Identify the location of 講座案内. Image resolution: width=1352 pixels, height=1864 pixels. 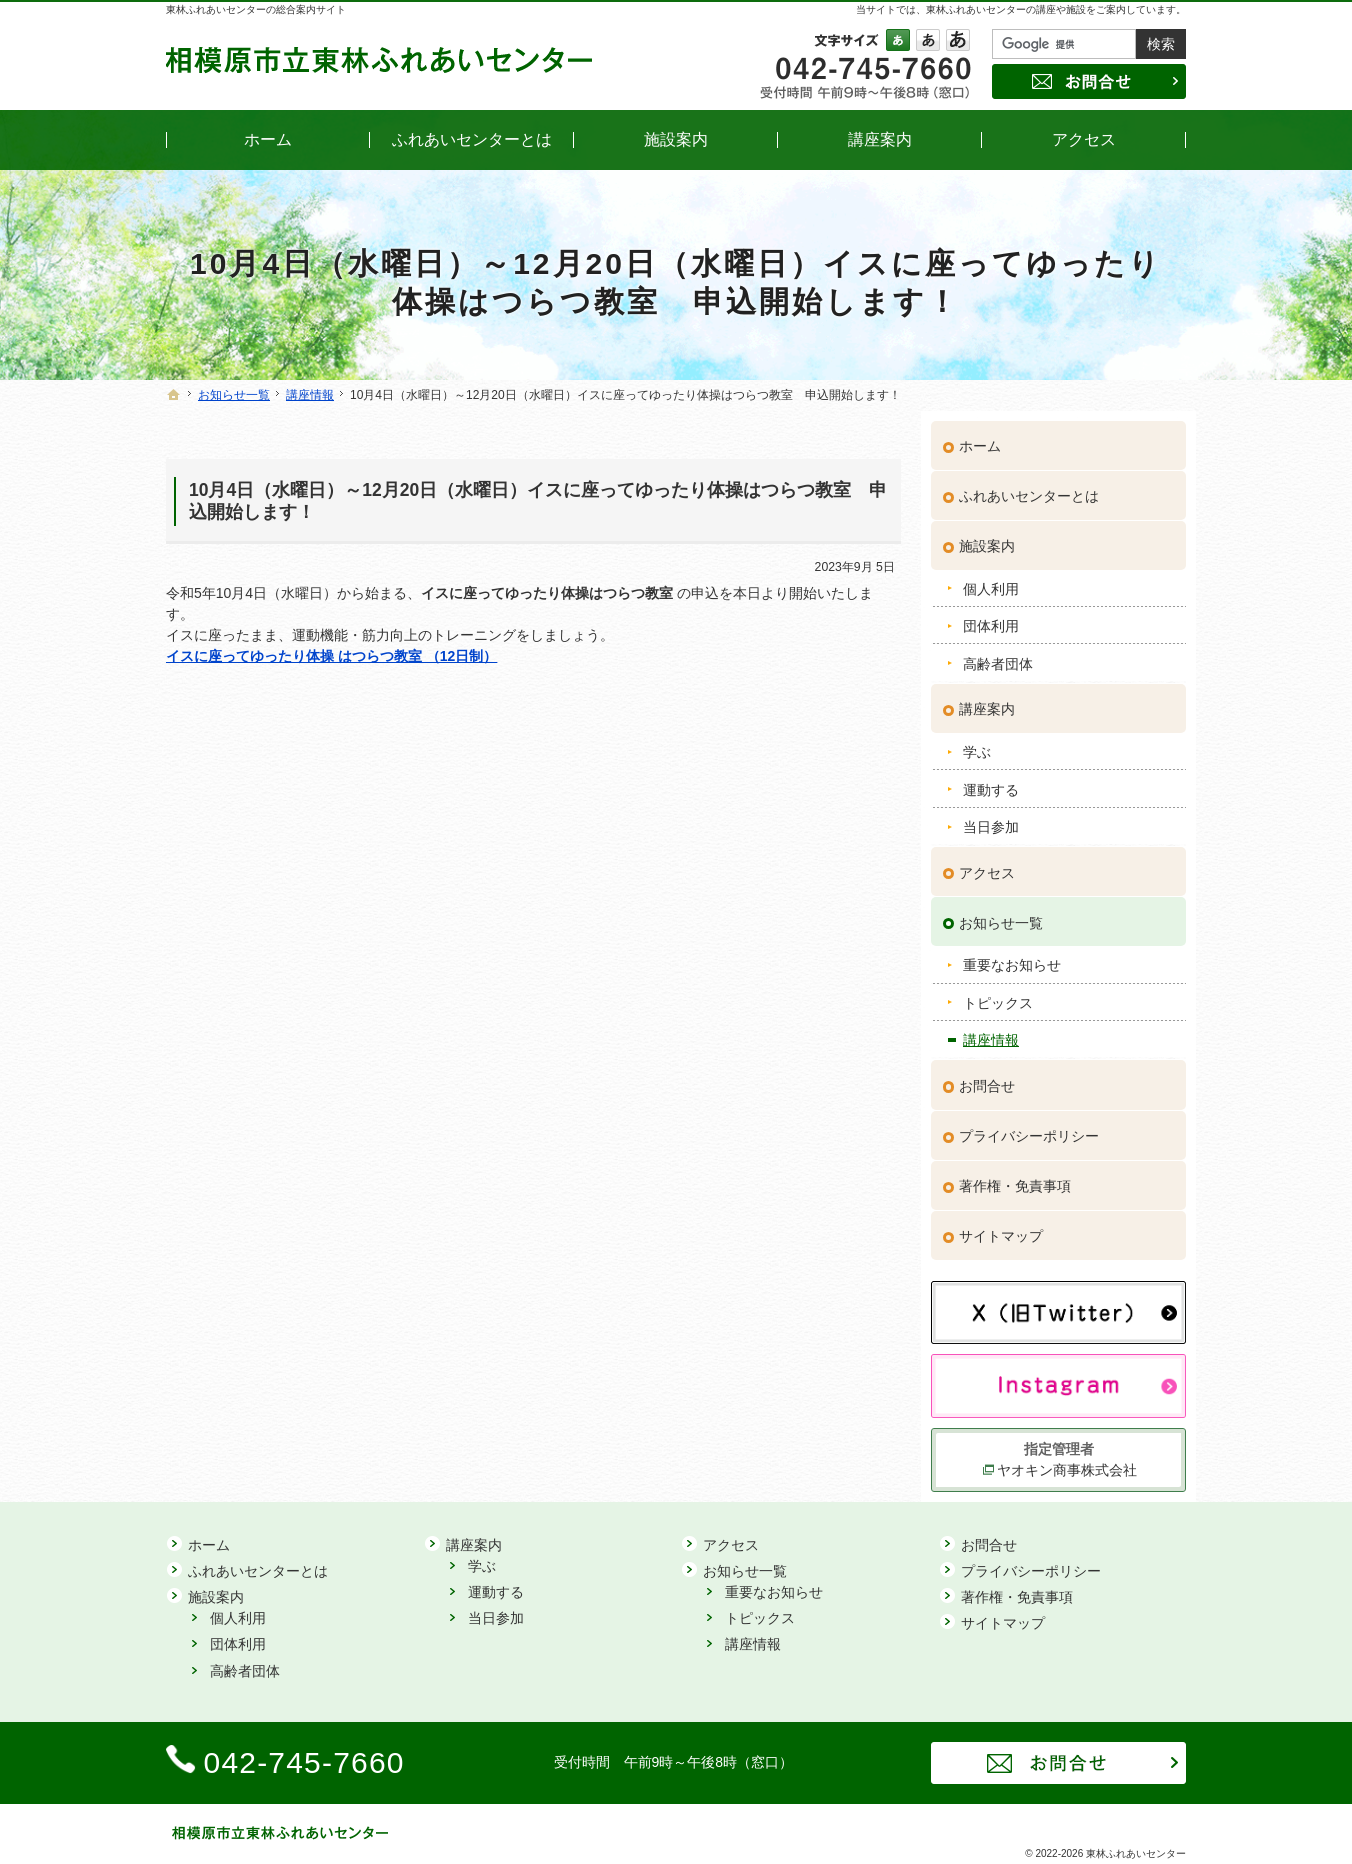
(987, 700).